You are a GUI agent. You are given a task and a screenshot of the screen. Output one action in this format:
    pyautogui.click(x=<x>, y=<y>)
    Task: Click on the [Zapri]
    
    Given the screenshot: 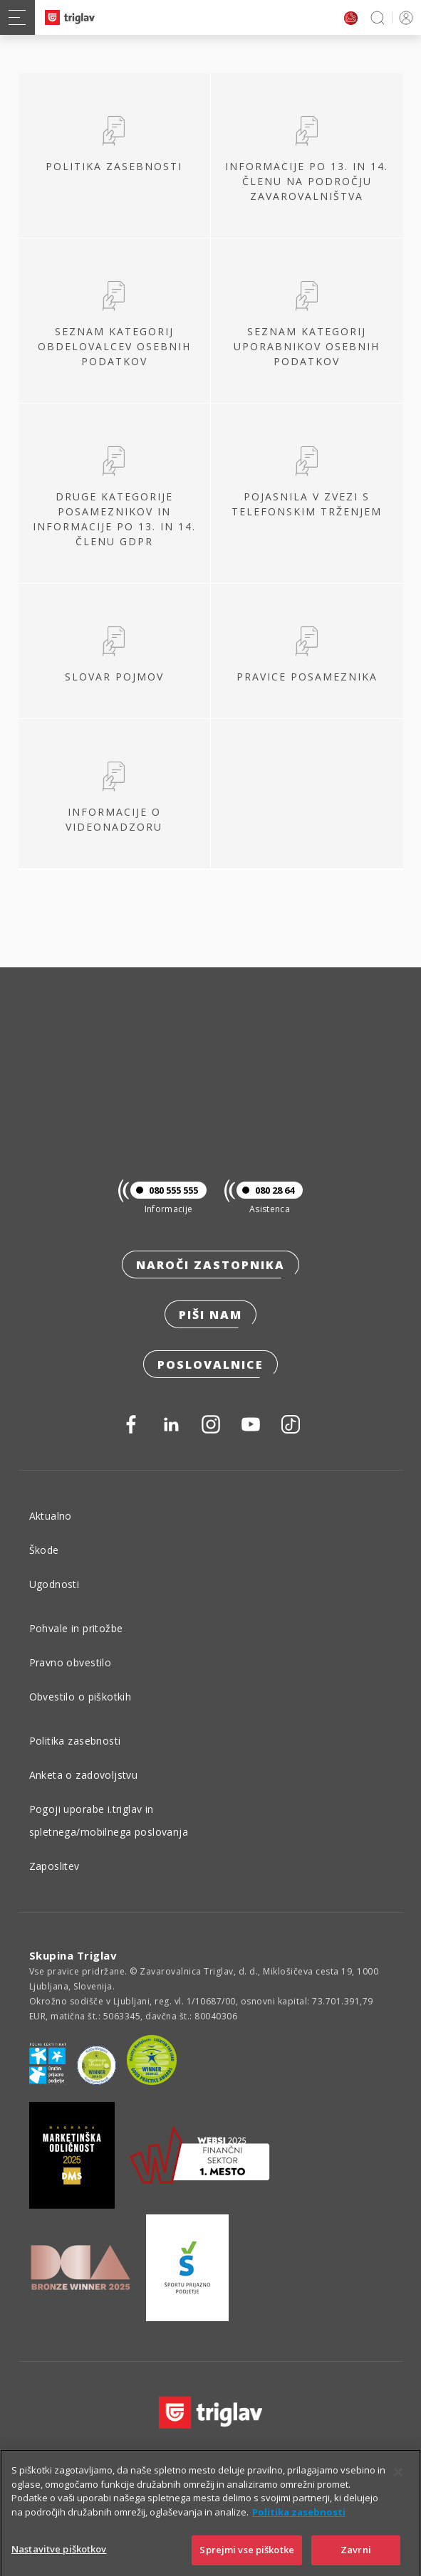 What is the action you would take?
    pyautogui.click(x=398, y=2490)
    